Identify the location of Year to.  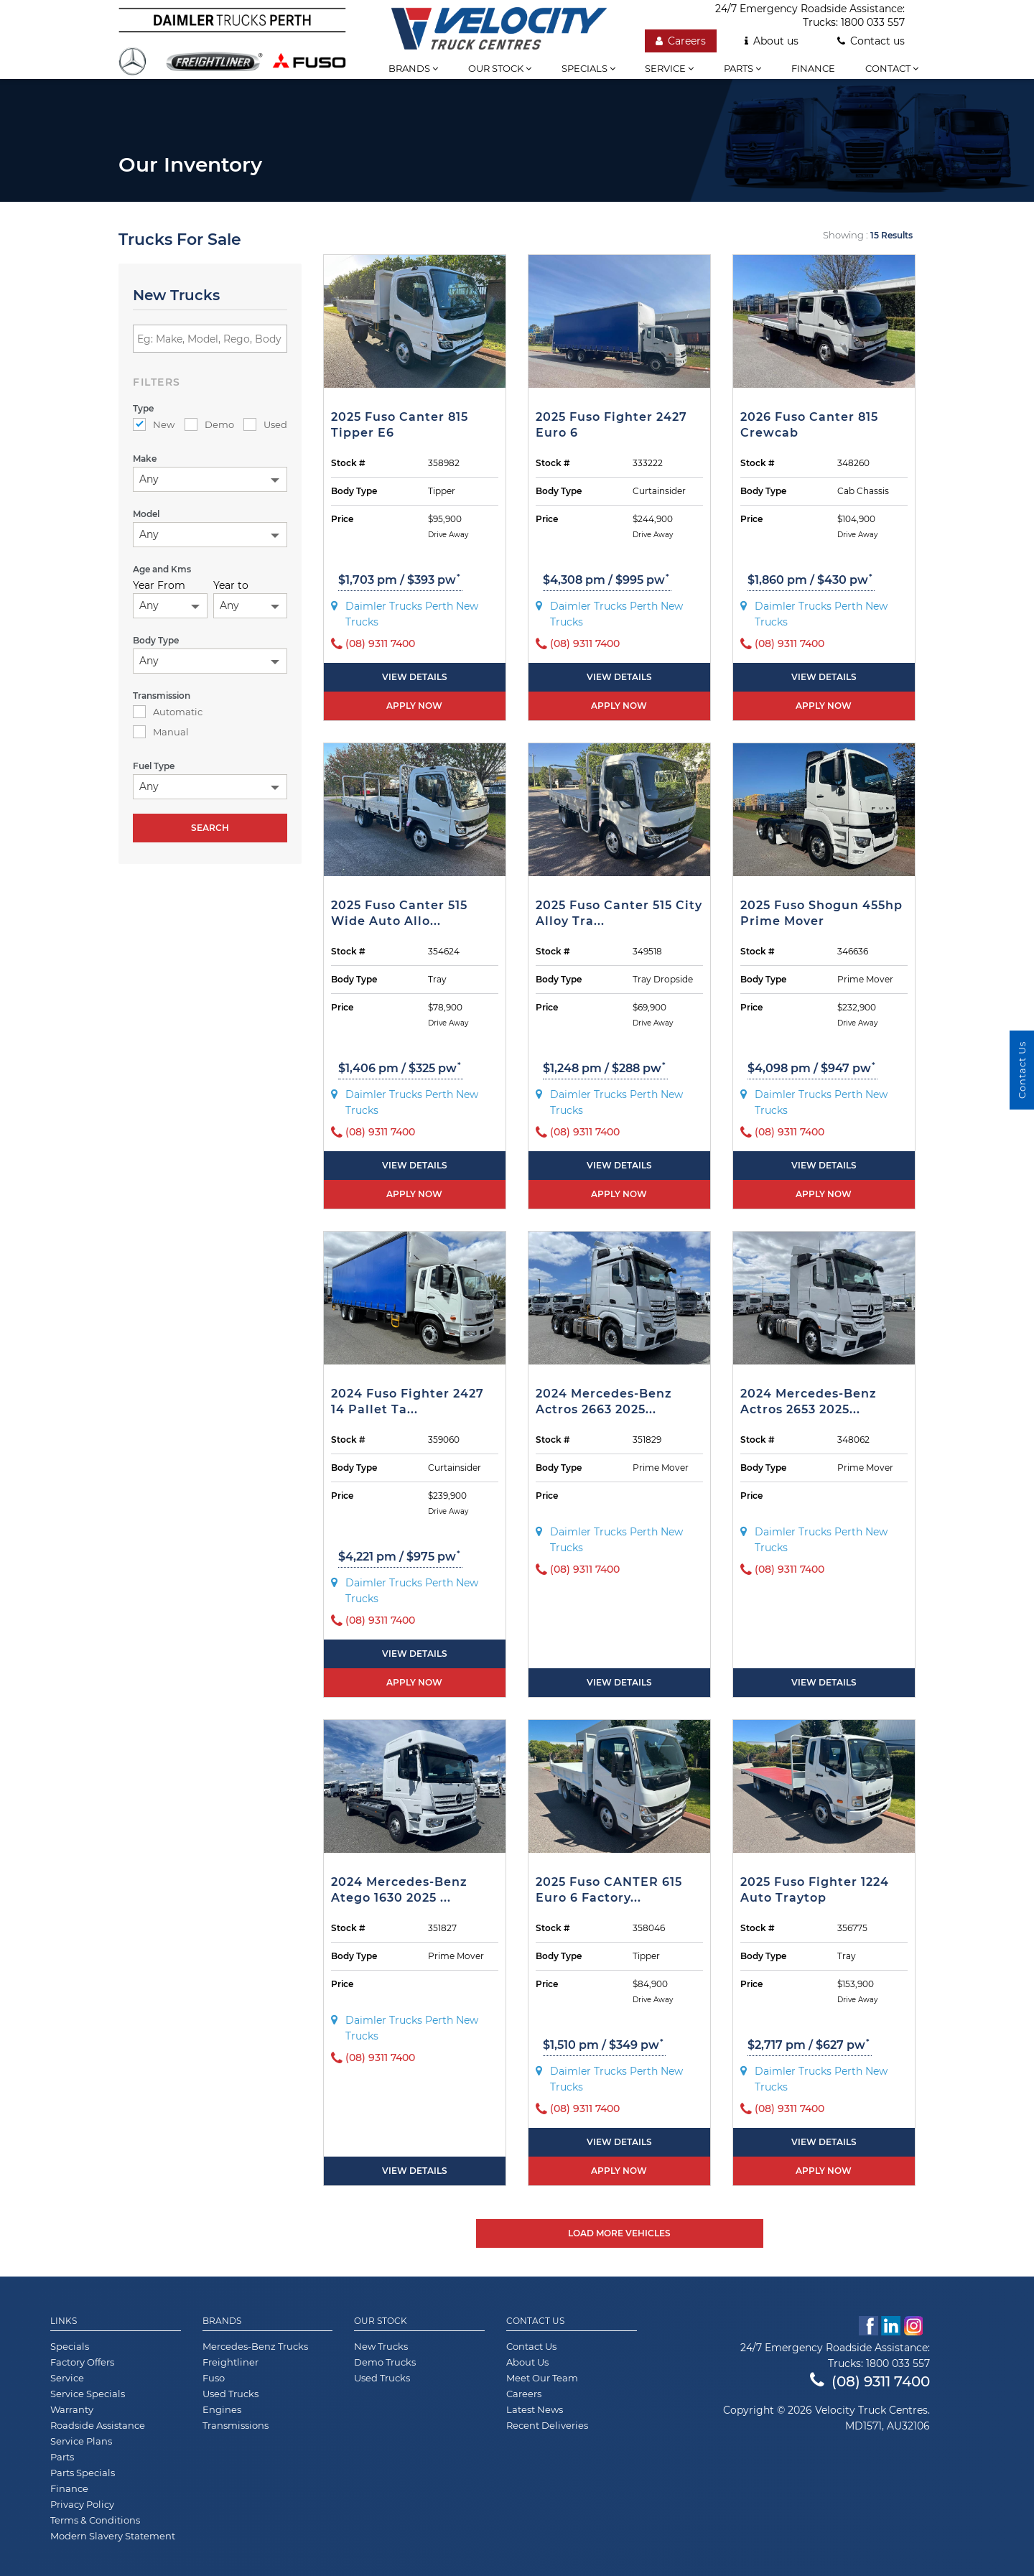
(230, 585).